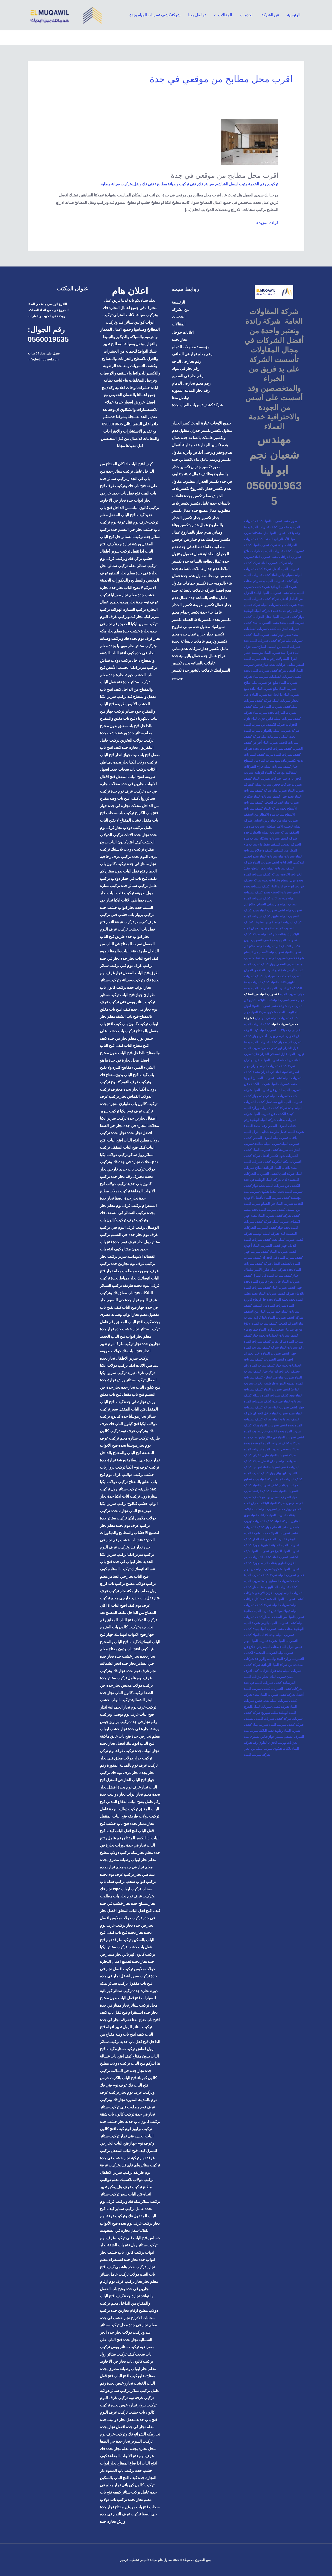 The width and height of the screenshot is (332, 2576). Describe the element at coordinates (275, 581) in the screenshot. I see `كشف تسربات المياه بجده` at that location.